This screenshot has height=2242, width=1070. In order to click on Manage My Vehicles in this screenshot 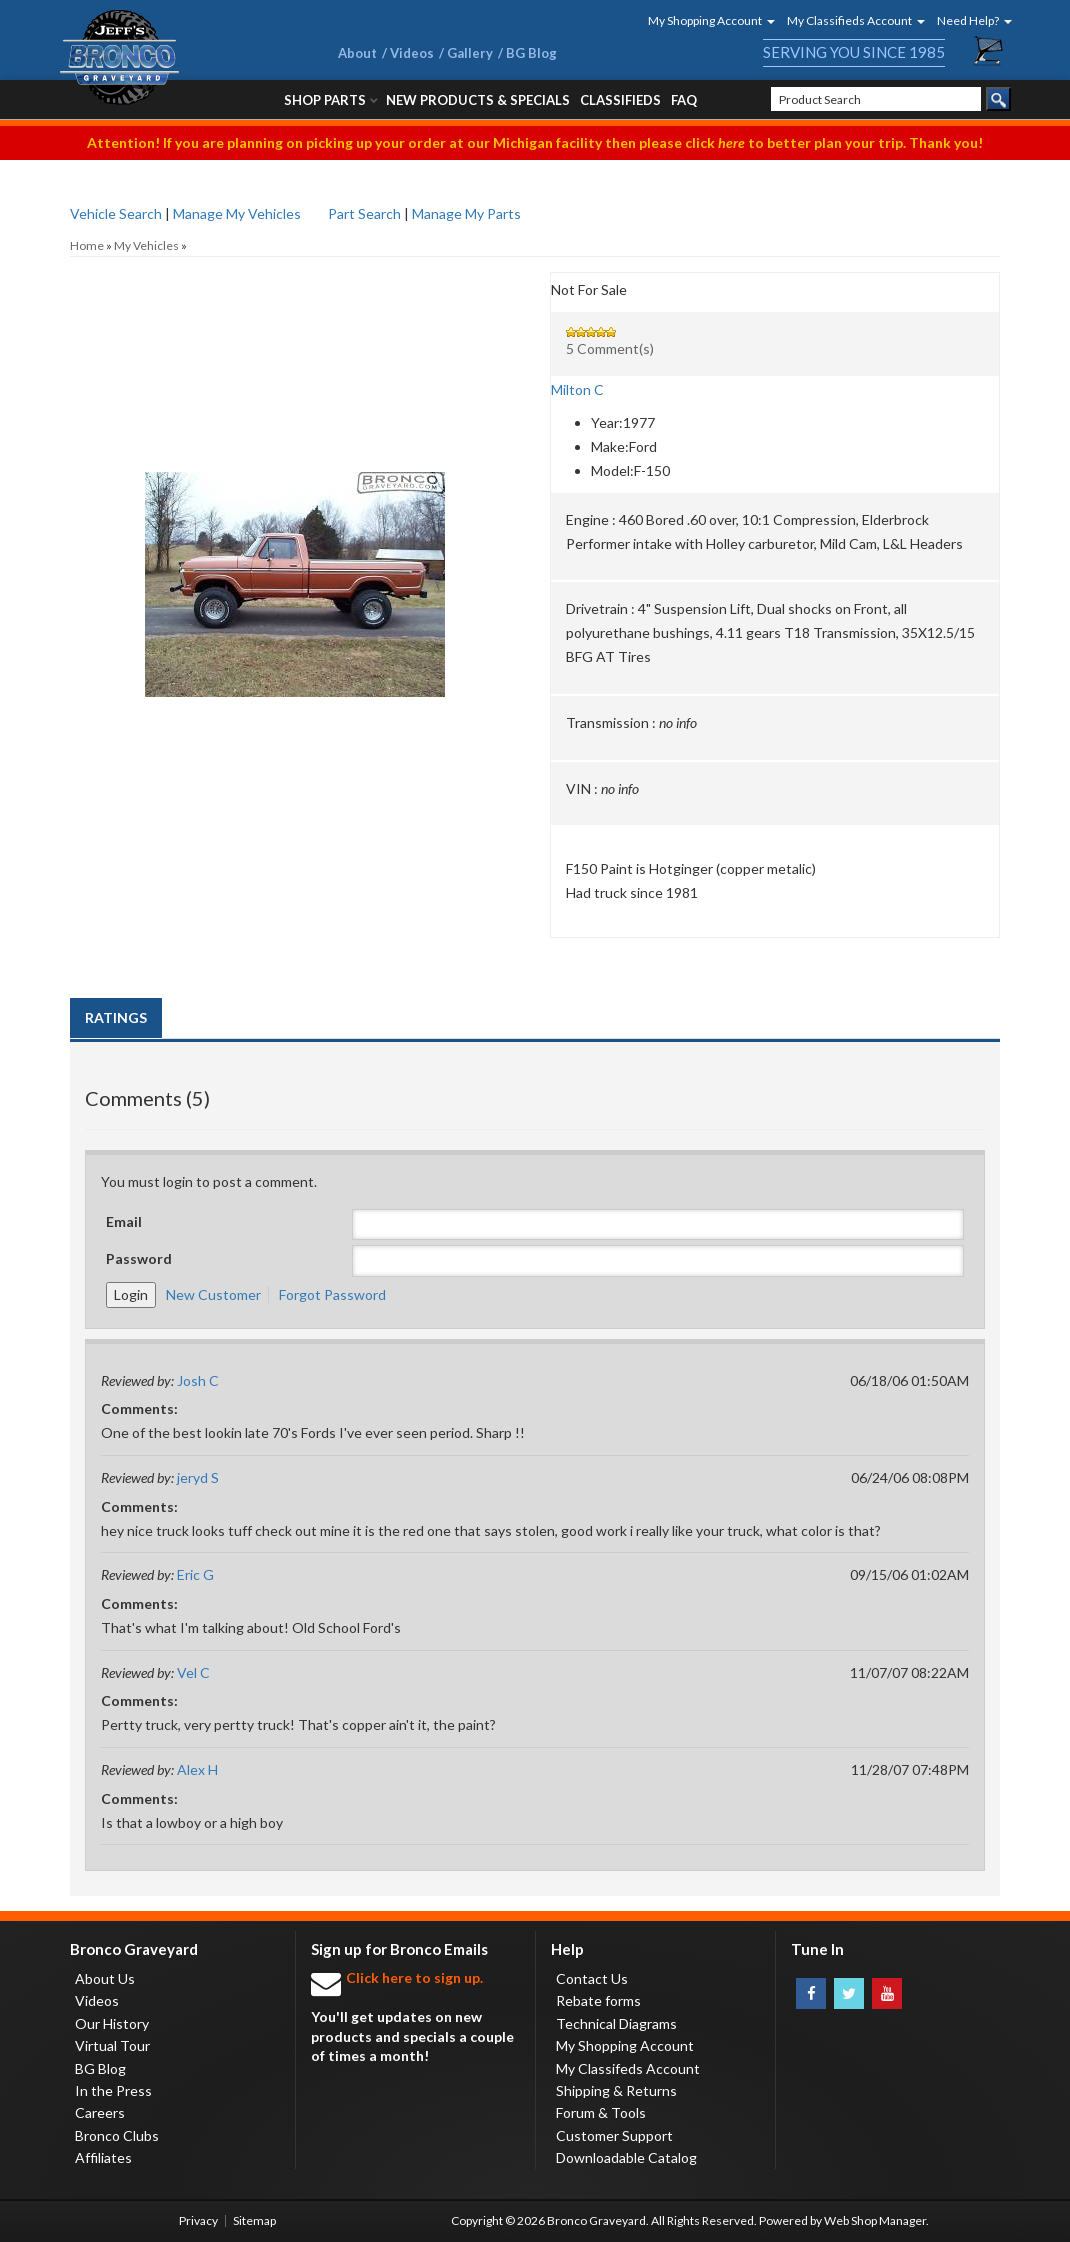, I will do `click(237, 213)`.